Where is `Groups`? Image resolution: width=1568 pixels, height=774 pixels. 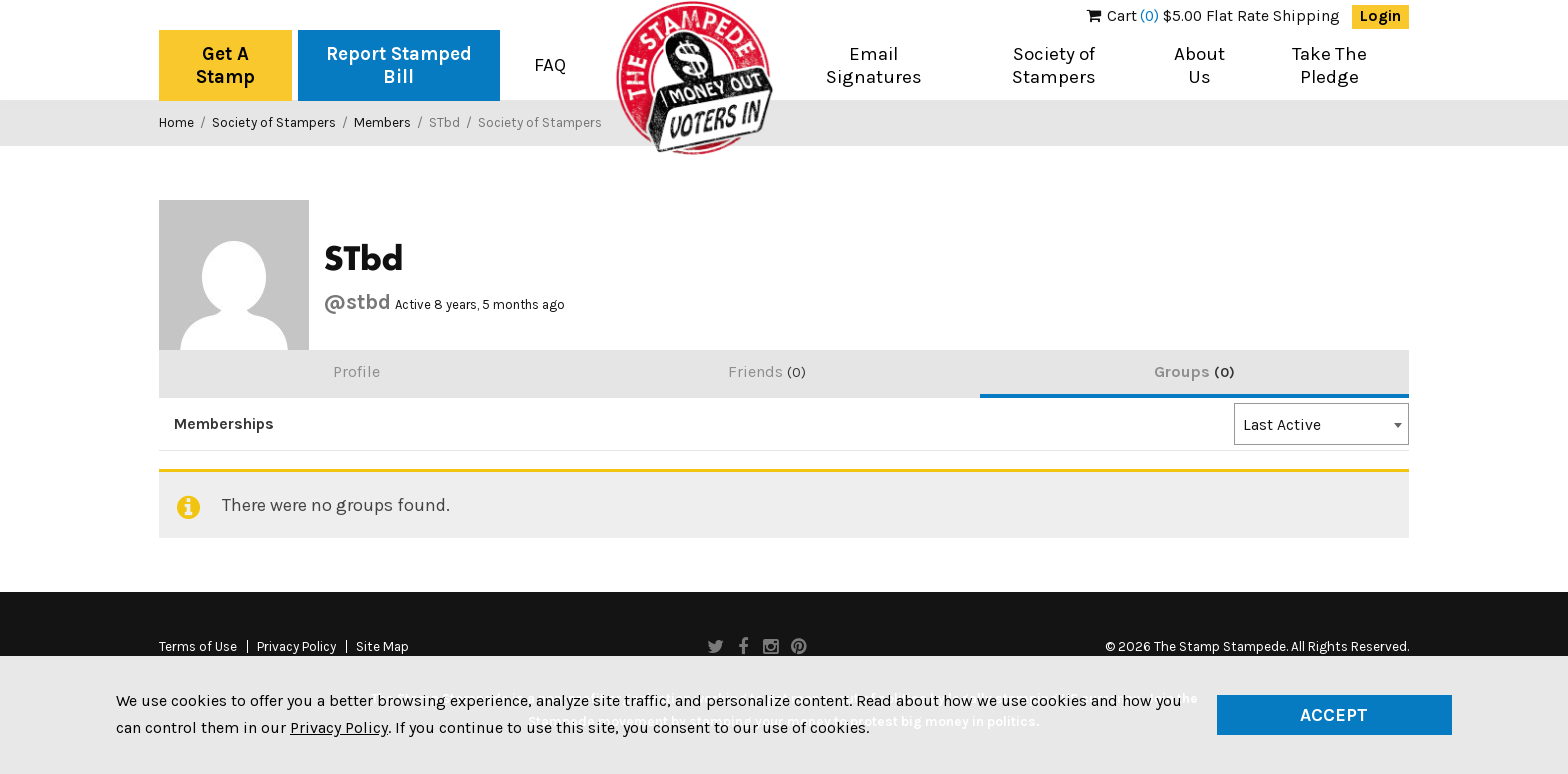
Groups is located at coordinates (1194, 371).